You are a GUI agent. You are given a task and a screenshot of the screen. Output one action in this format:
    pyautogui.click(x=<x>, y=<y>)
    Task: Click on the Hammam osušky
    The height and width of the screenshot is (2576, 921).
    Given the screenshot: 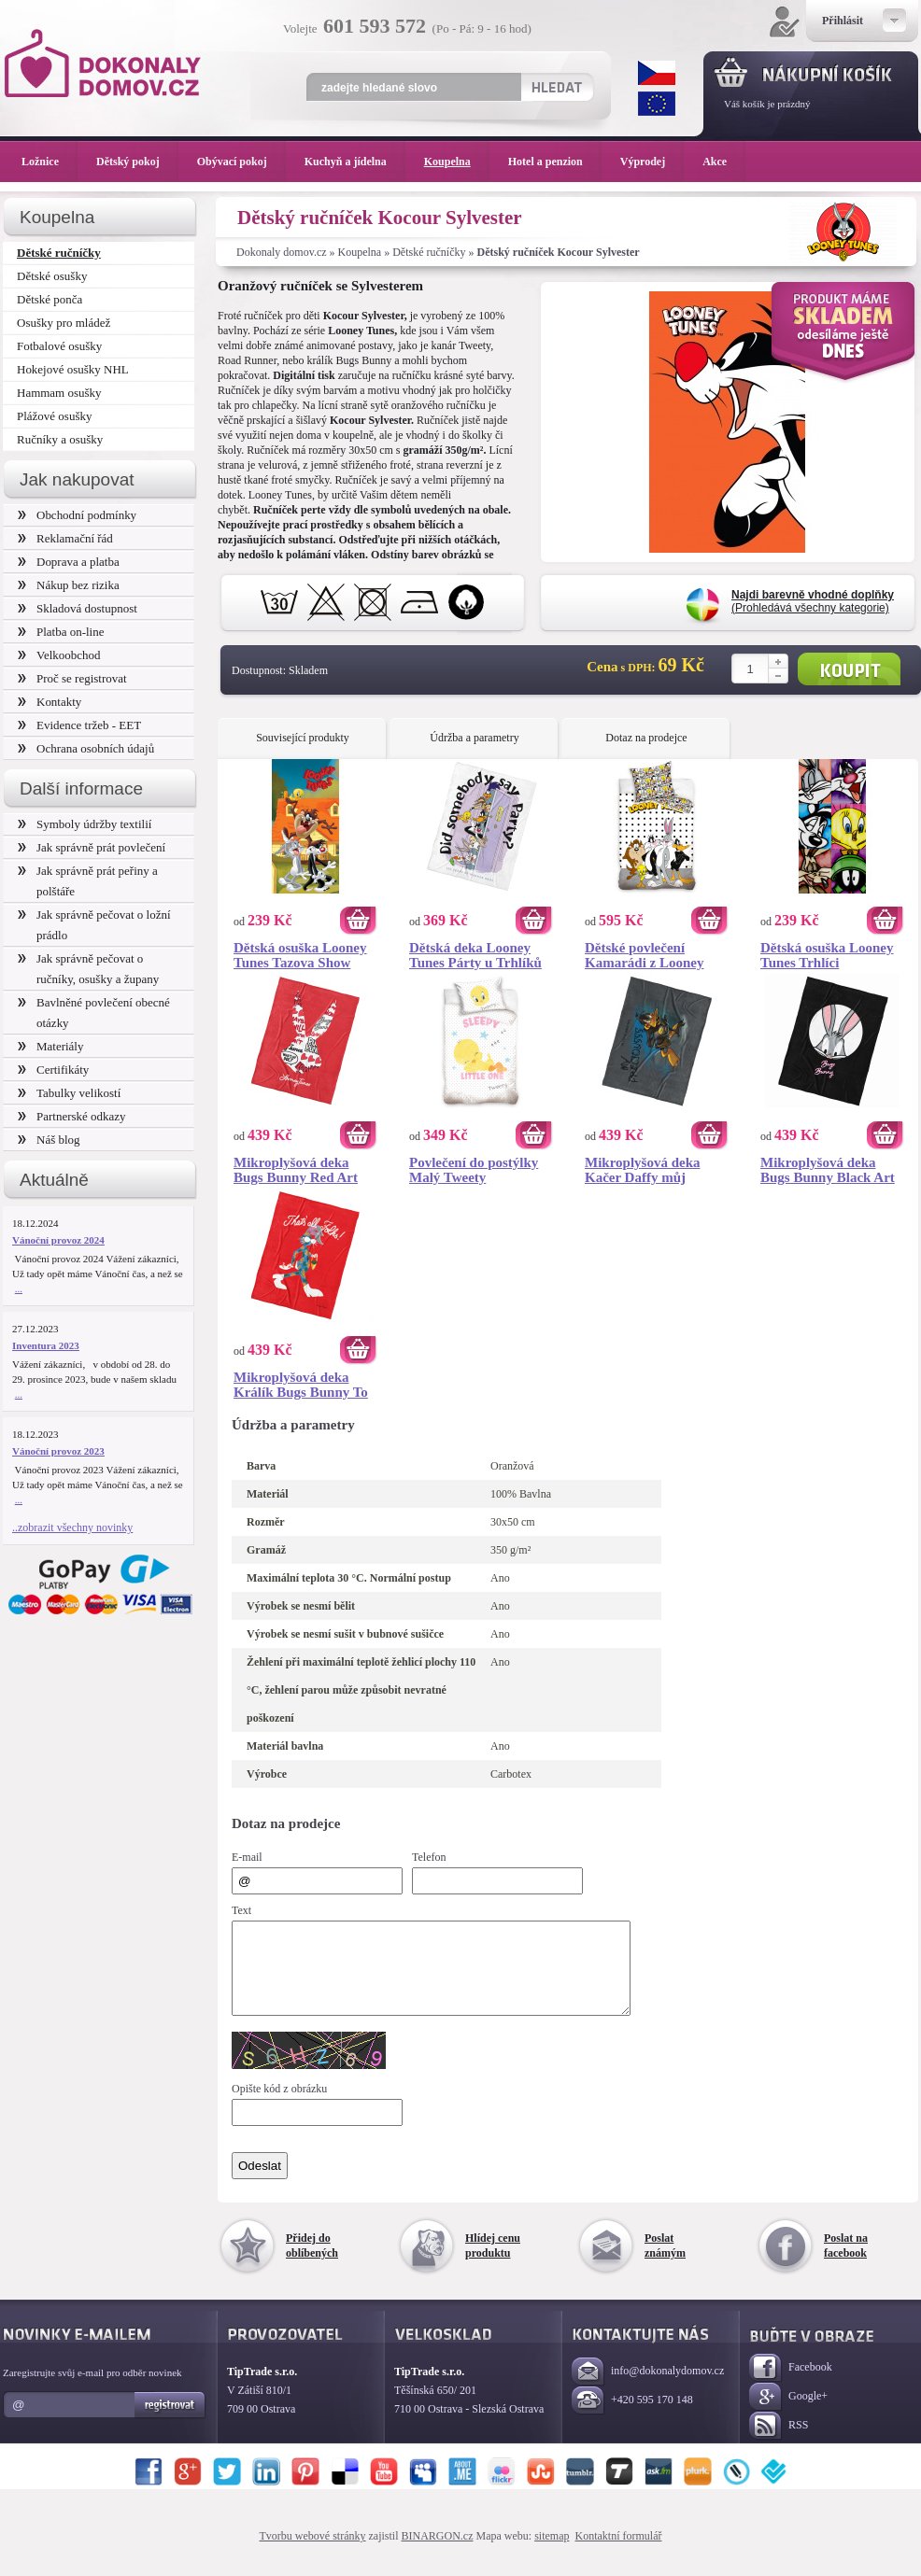 What is the action you would take?
    pyautogui.click(x=59, y=393)
    